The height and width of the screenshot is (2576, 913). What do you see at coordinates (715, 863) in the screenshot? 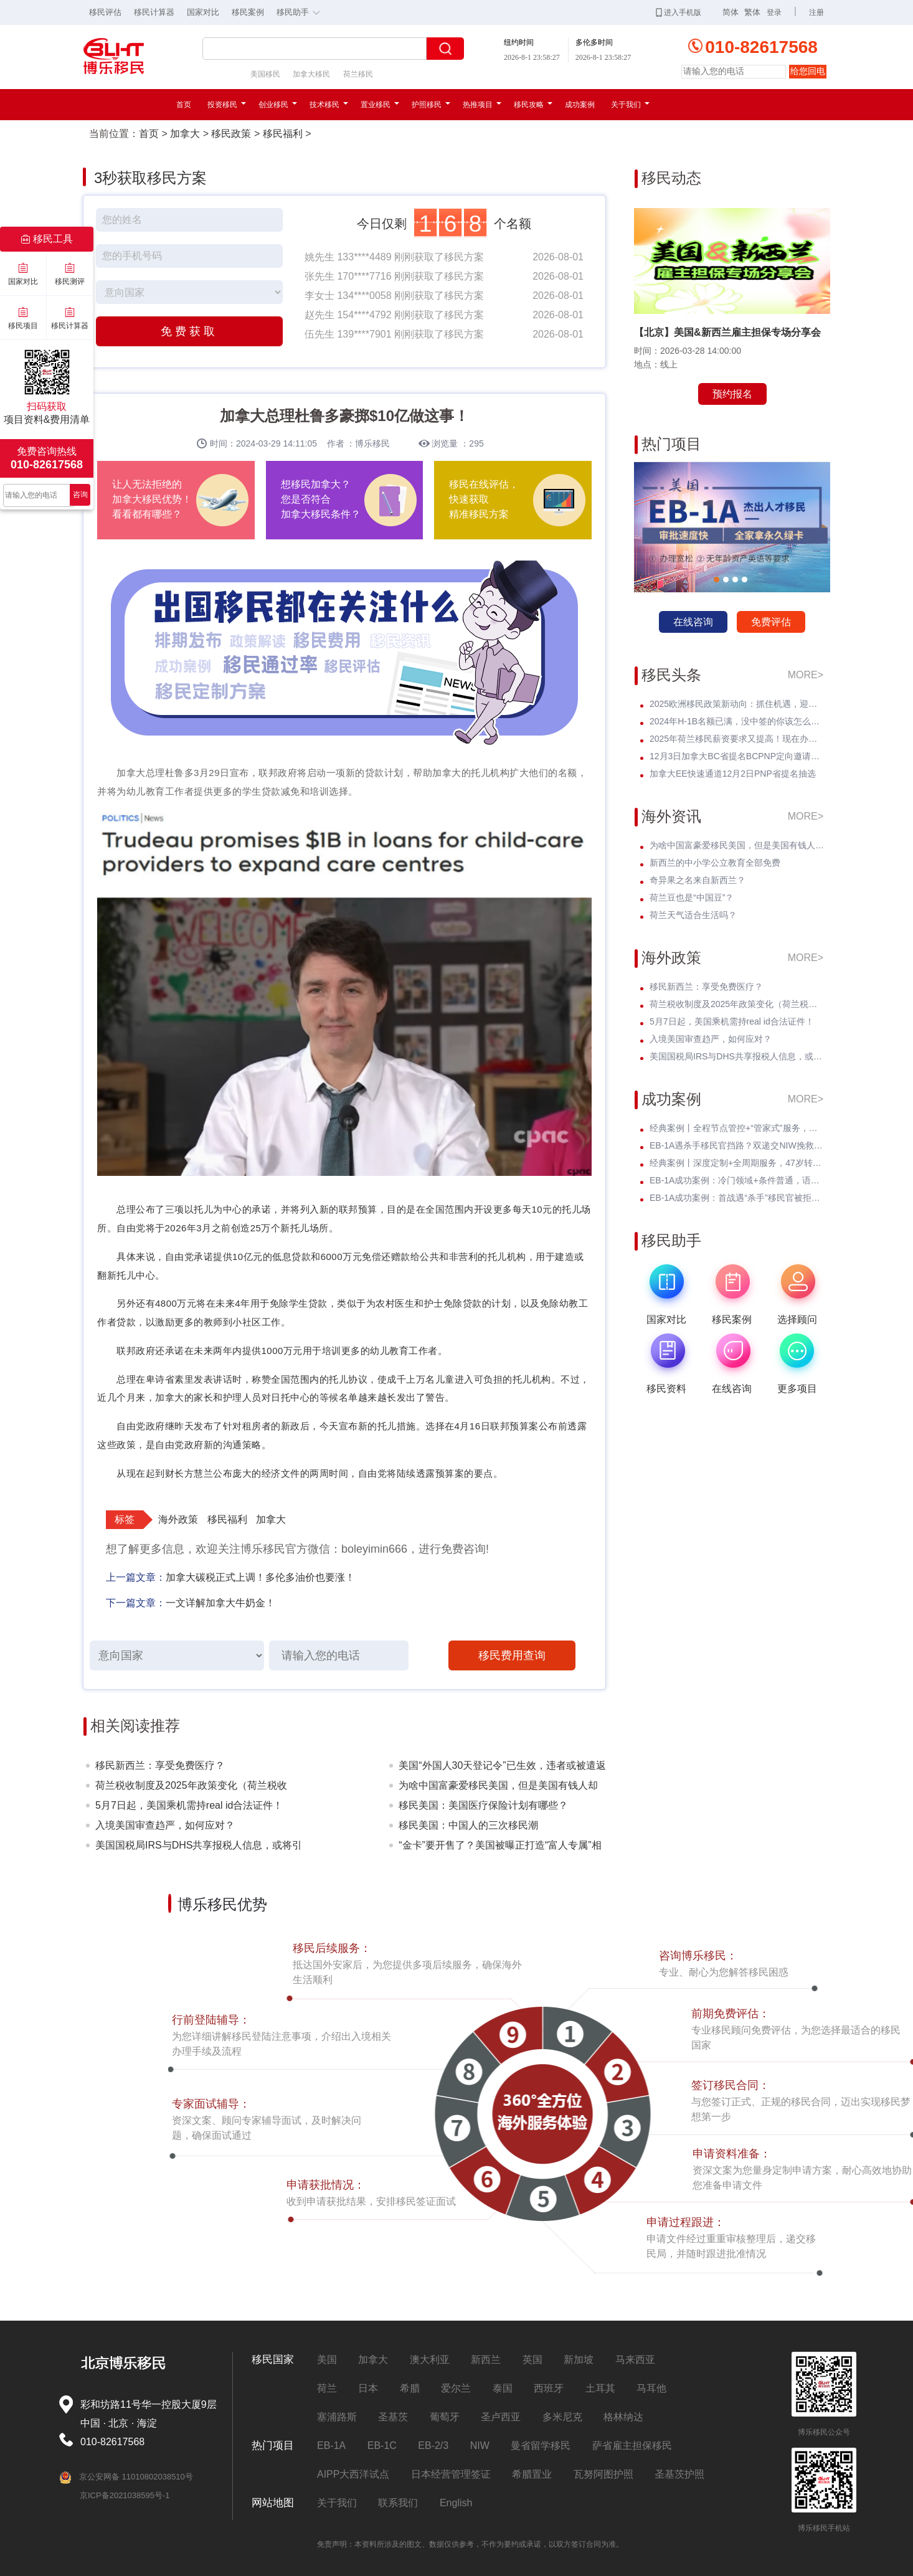
I see `新西兰的中小学公立教育全部免费` at bounding box center [715, 863].